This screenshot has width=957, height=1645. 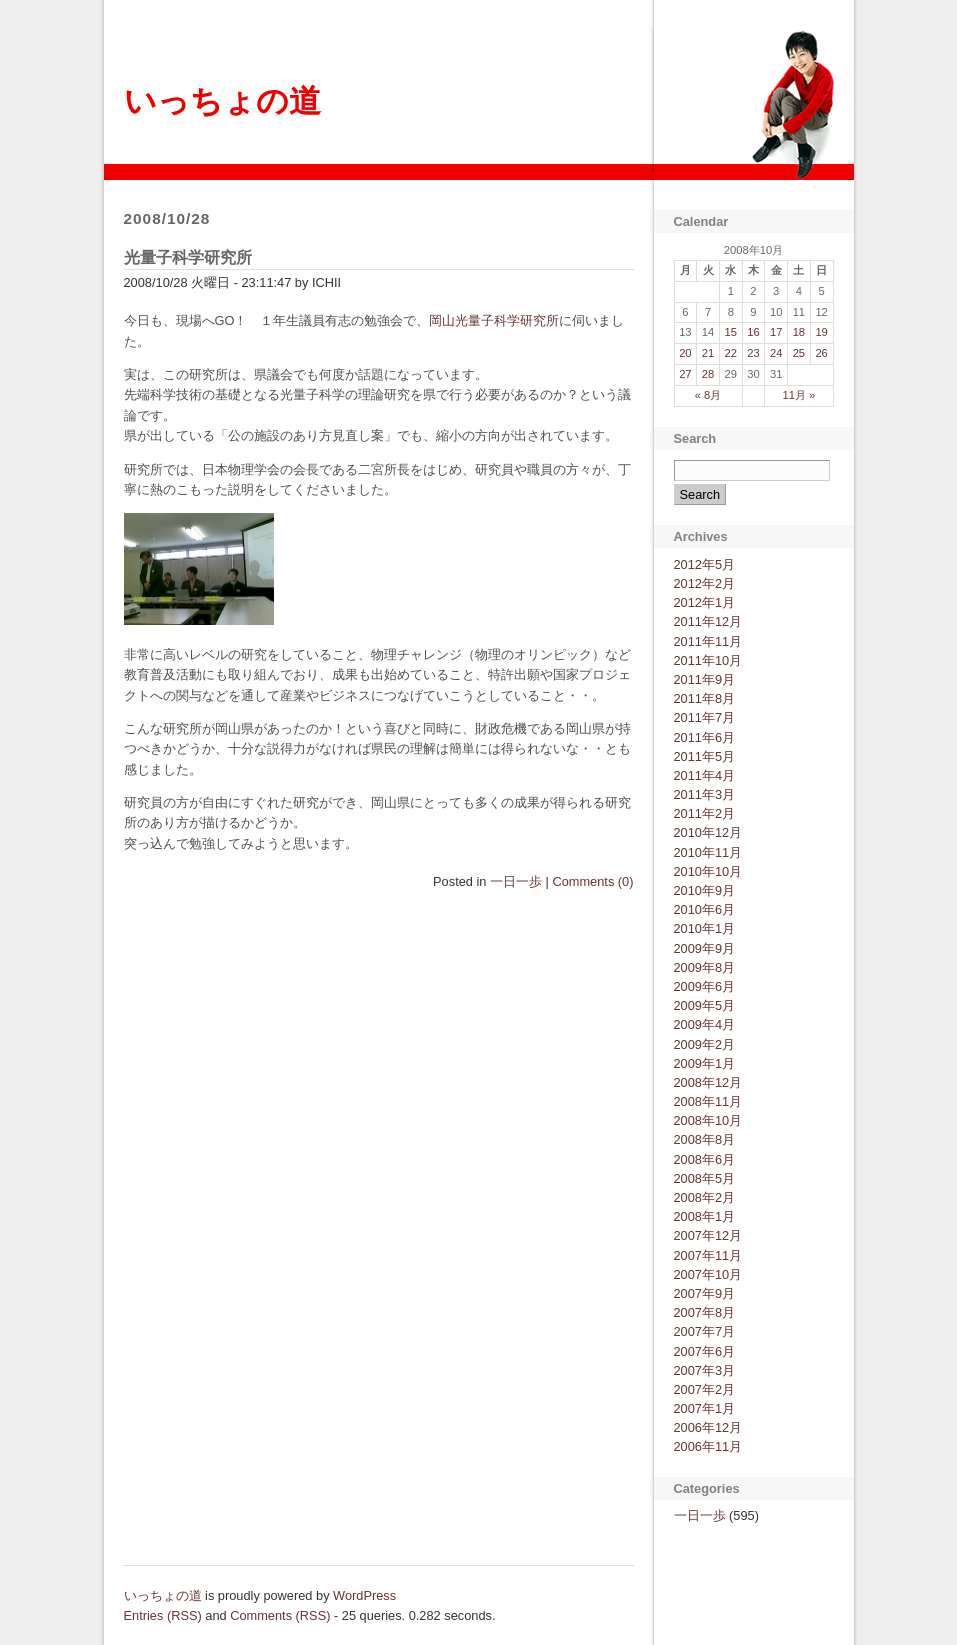 What do you see at coordinates (799, 353) in the screenshot?
I see `25` at bounding box center [799, 353].